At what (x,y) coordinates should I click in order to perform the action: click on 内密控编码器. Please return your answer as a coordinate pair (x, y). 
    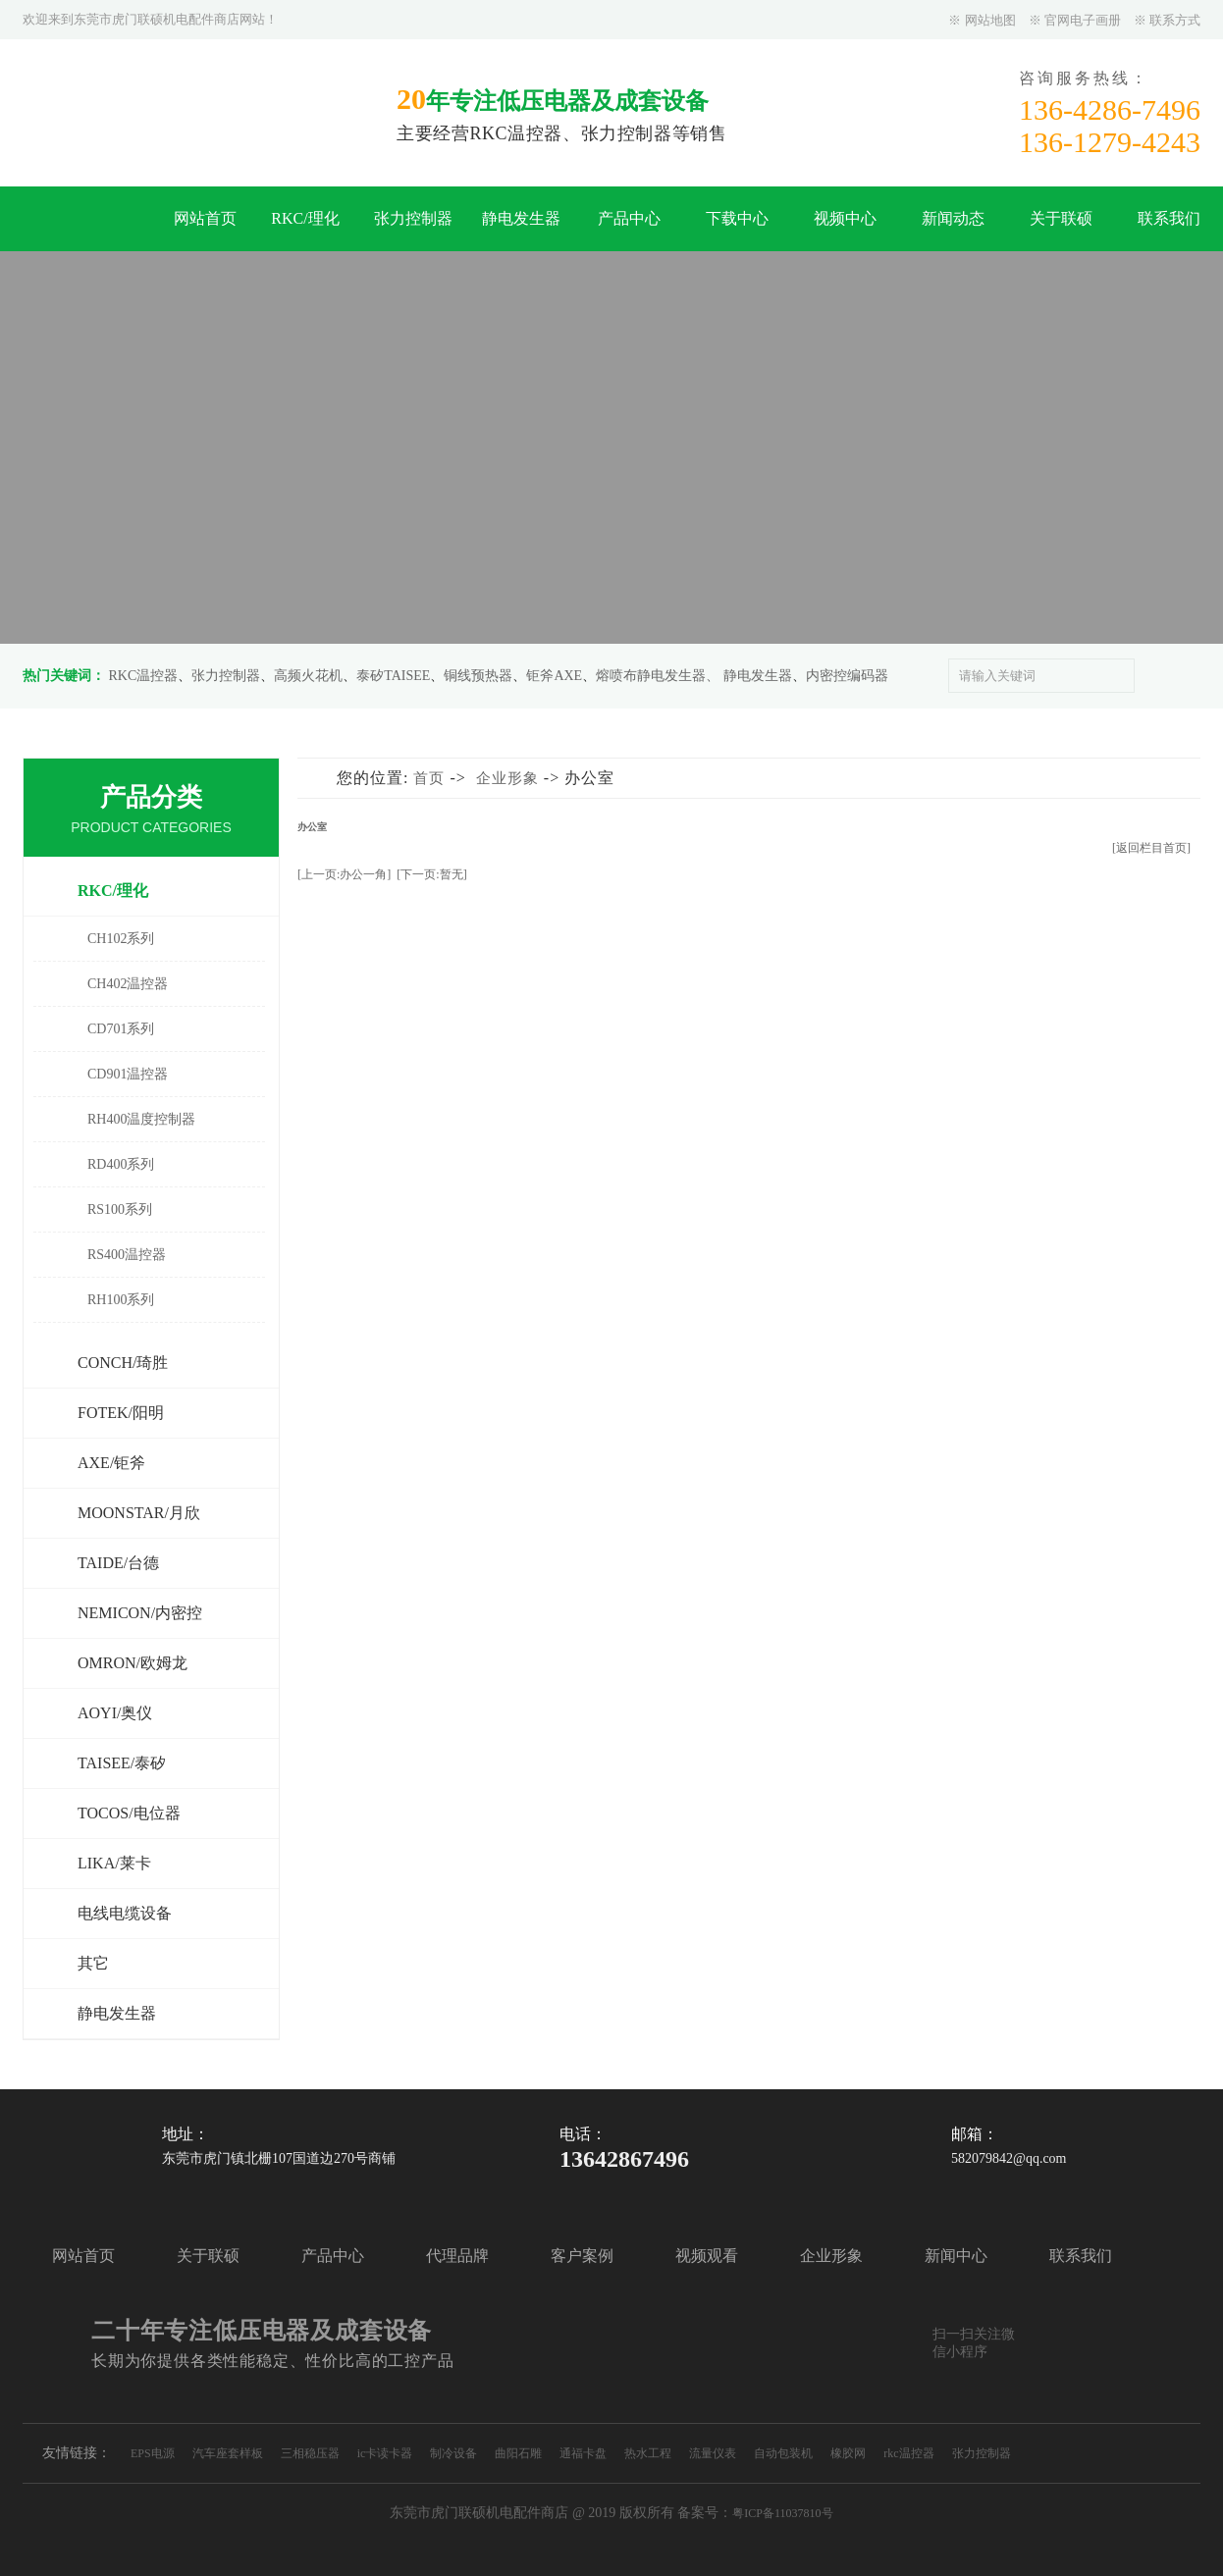
    Looking at the image, I should click on (847, 675).